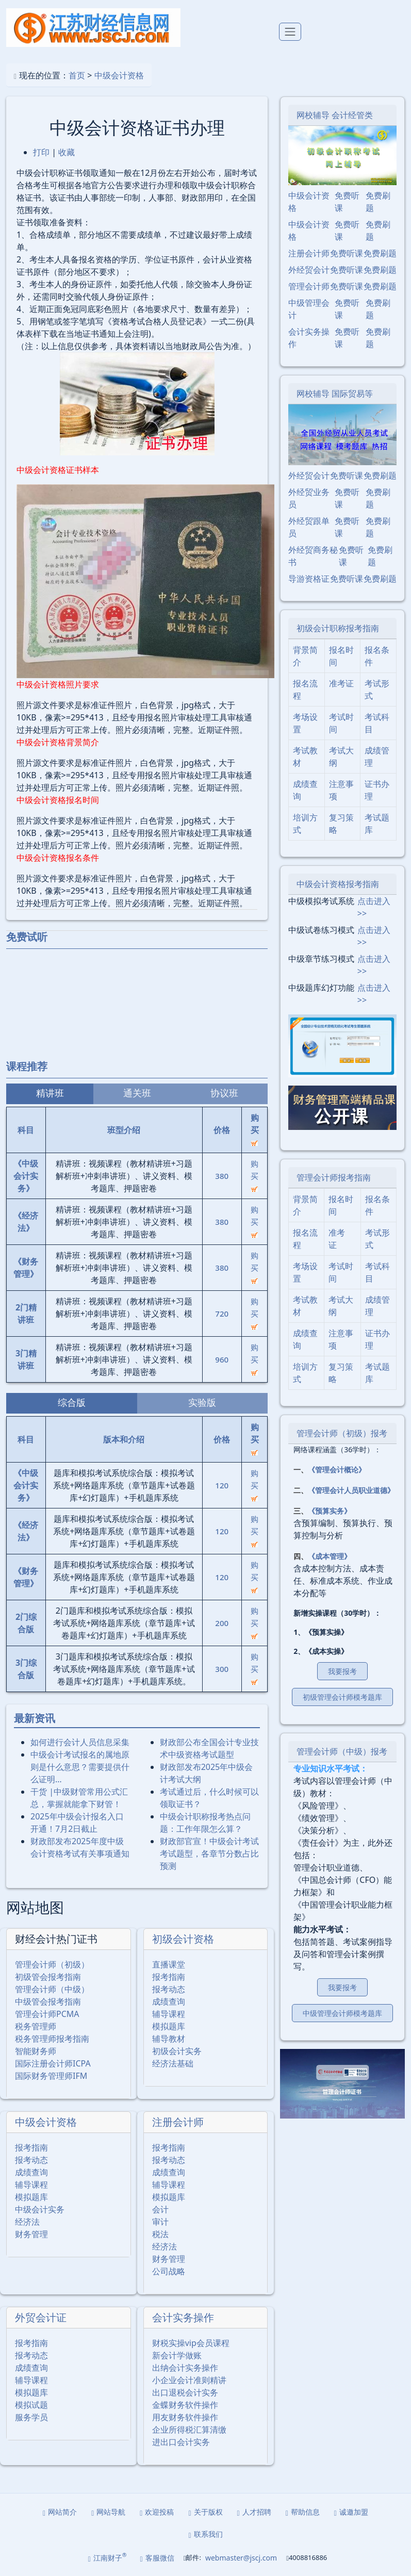  What do you see at coordinates (313, 556) in the screenshot?
I see `外经贸商务秘书` at bounding box center [313, 556].